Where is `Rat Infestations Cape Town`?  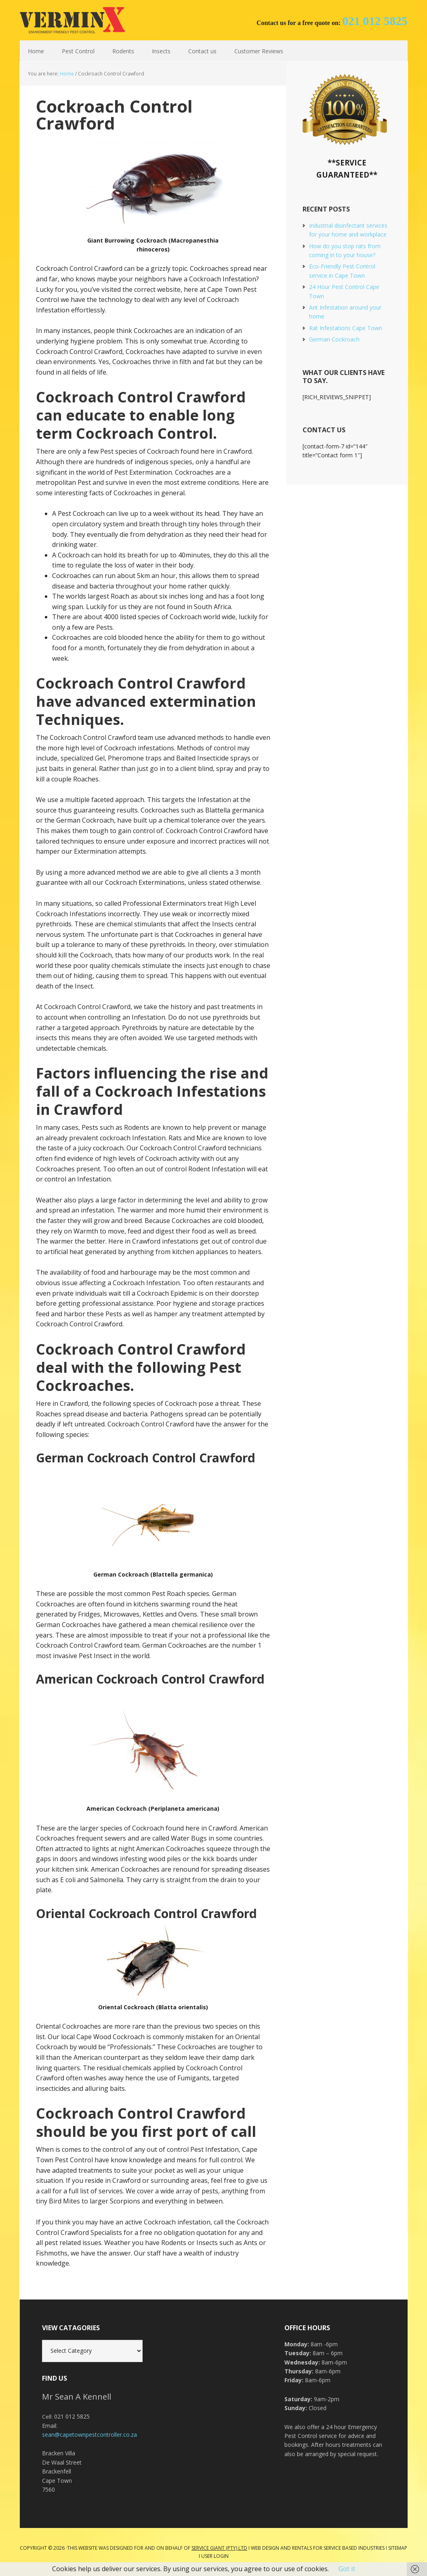 Rat Infestations Cape Town is located at coordinates (345, 328).